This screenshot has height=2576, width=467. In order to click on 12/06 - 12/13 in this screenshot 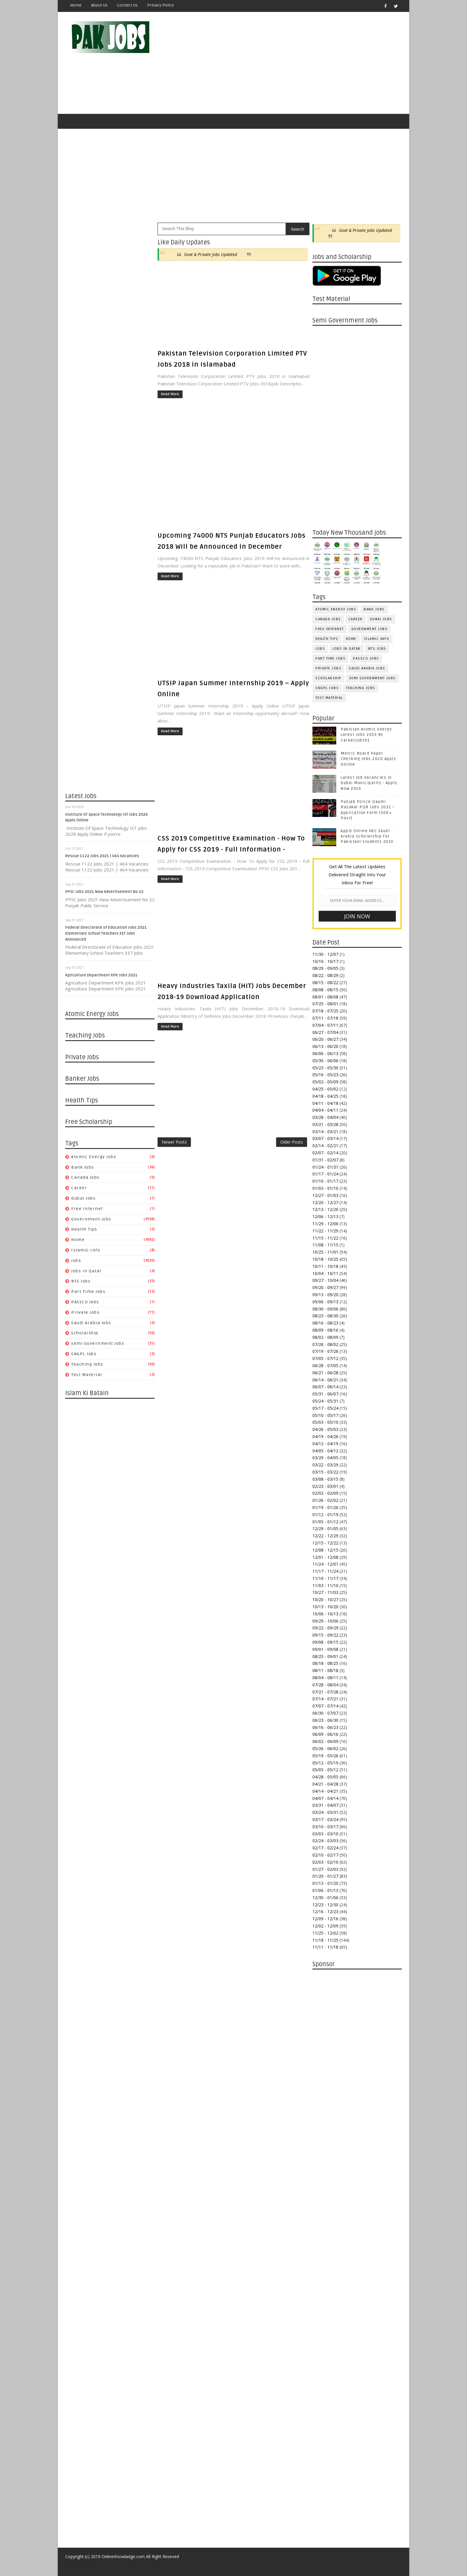, I will do `click(325, 1216)`.